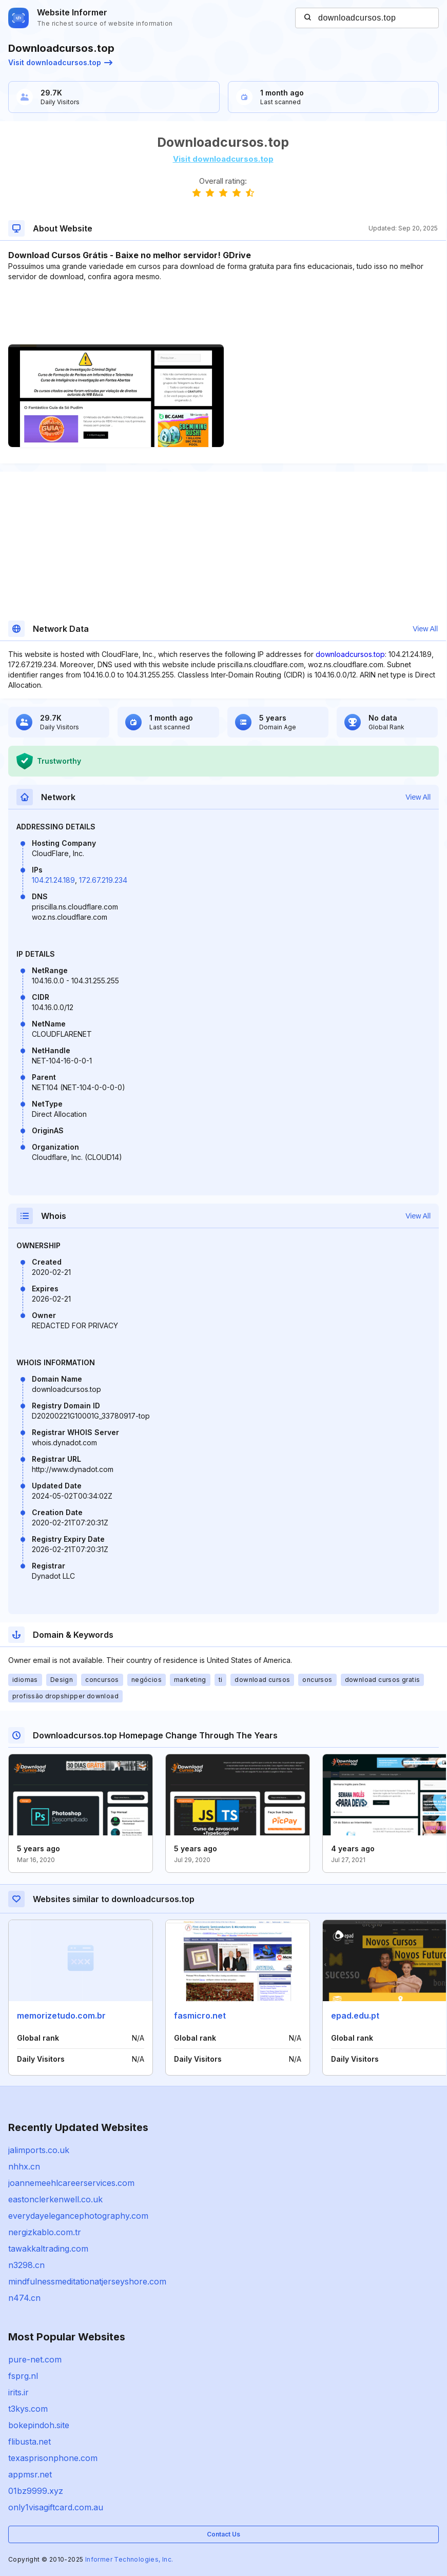 The height and width of the screenshot is (2576, 447). Describe the element at coordinates (48, 2248) in the screenshot. I see `tawakkaltrading.com` at that location.